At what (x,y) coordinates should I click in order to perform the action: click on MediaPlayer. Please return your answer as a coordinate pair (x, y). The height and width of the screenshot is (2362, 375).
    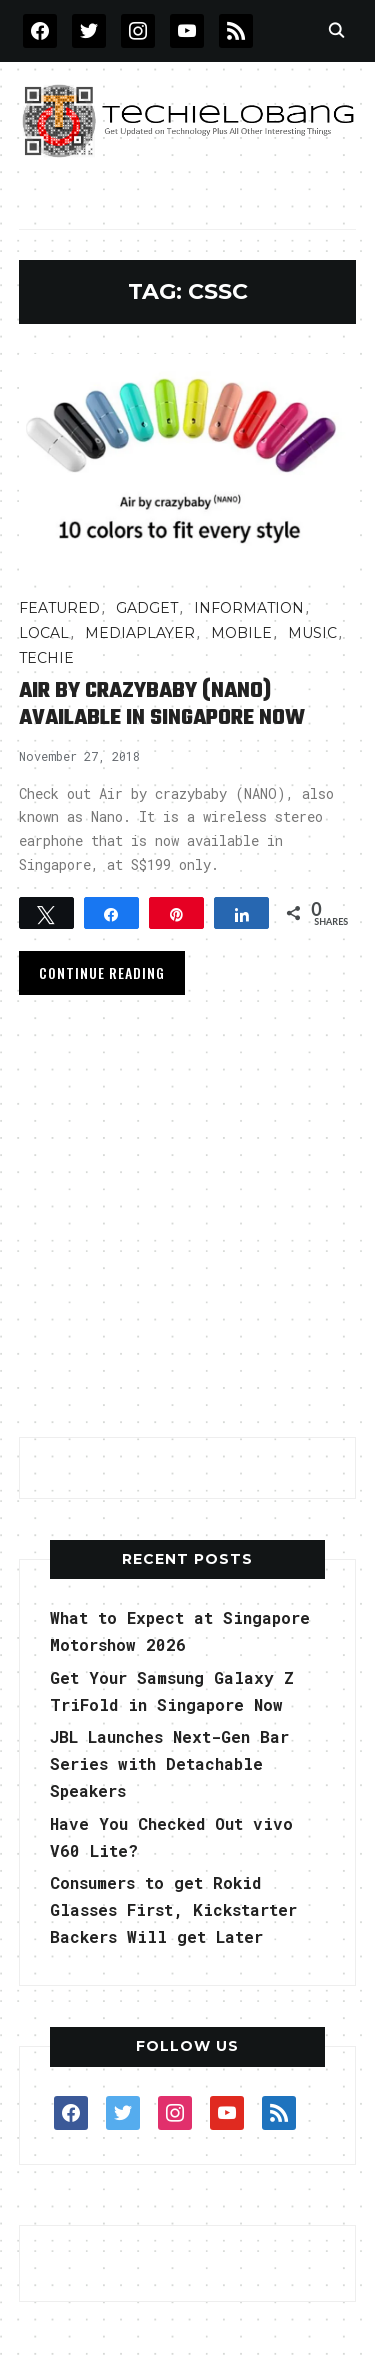
    Looking at the image, I should click on (140, 633).